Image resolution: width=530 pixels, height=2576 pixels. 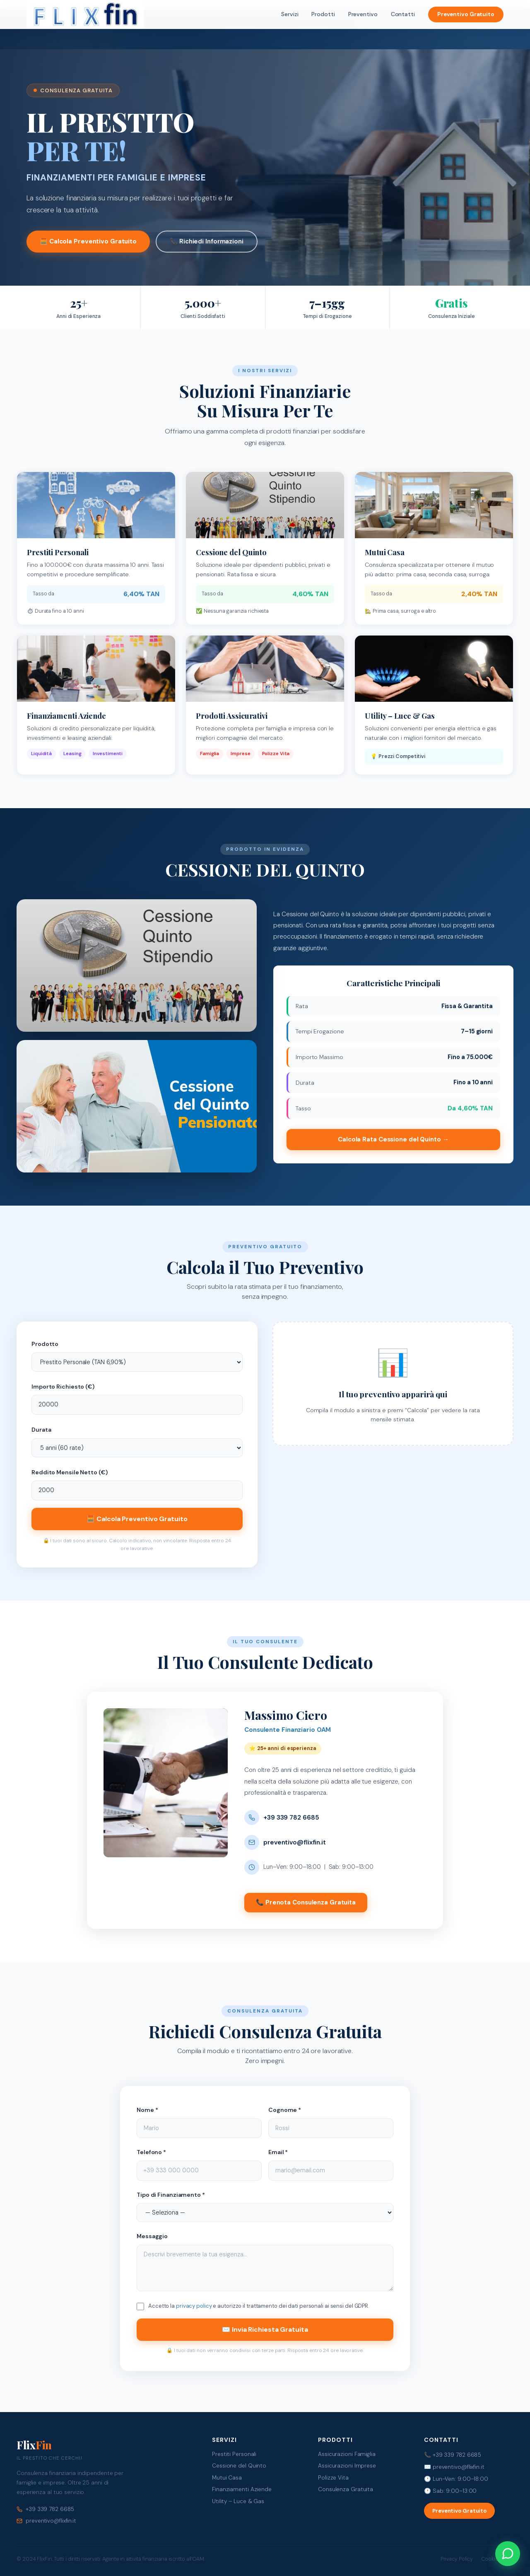 What do you see at coordinates (171, 2194) in the screenshot?
I see `Tipo di Finanziamento *` at bounding box center [171, 2194].